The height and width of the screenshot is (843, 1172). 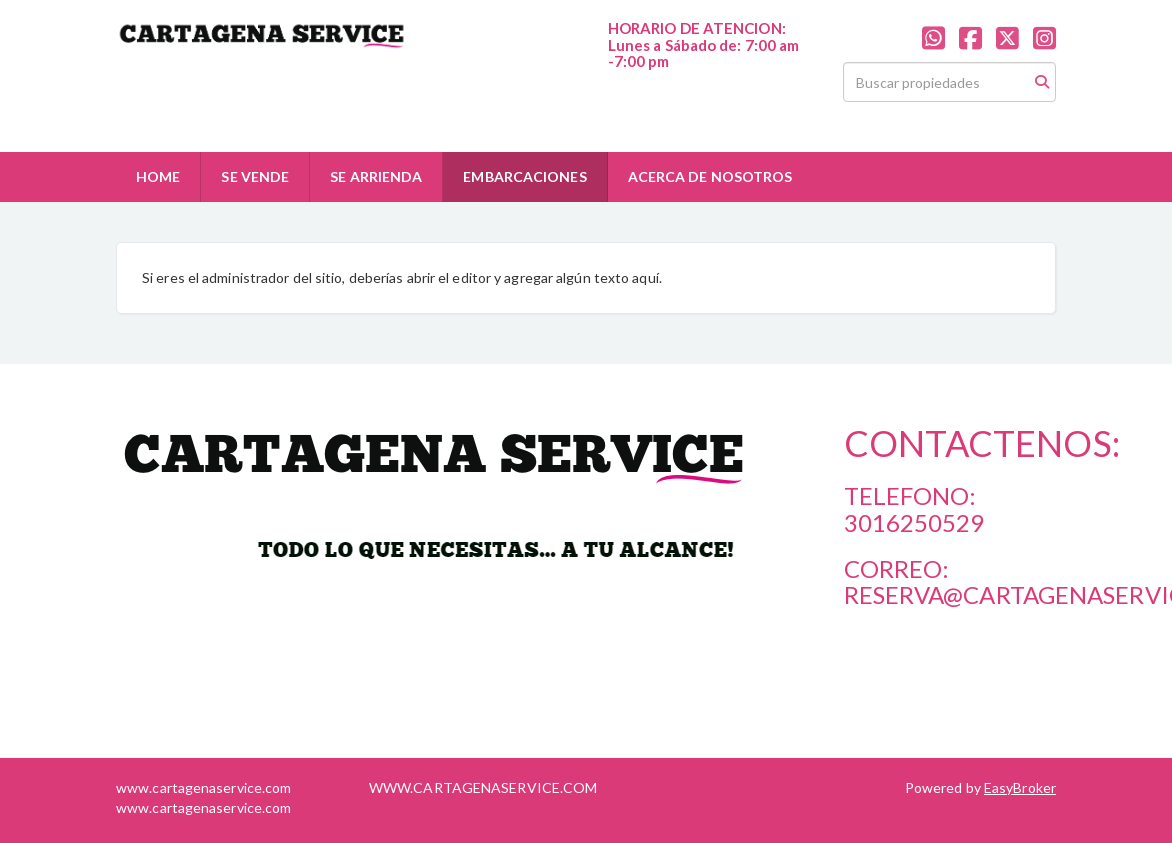 What do you see at coordinates (255, 176) in the screenshot?
I see `SE VENDE` at bounding box center [255, 176].